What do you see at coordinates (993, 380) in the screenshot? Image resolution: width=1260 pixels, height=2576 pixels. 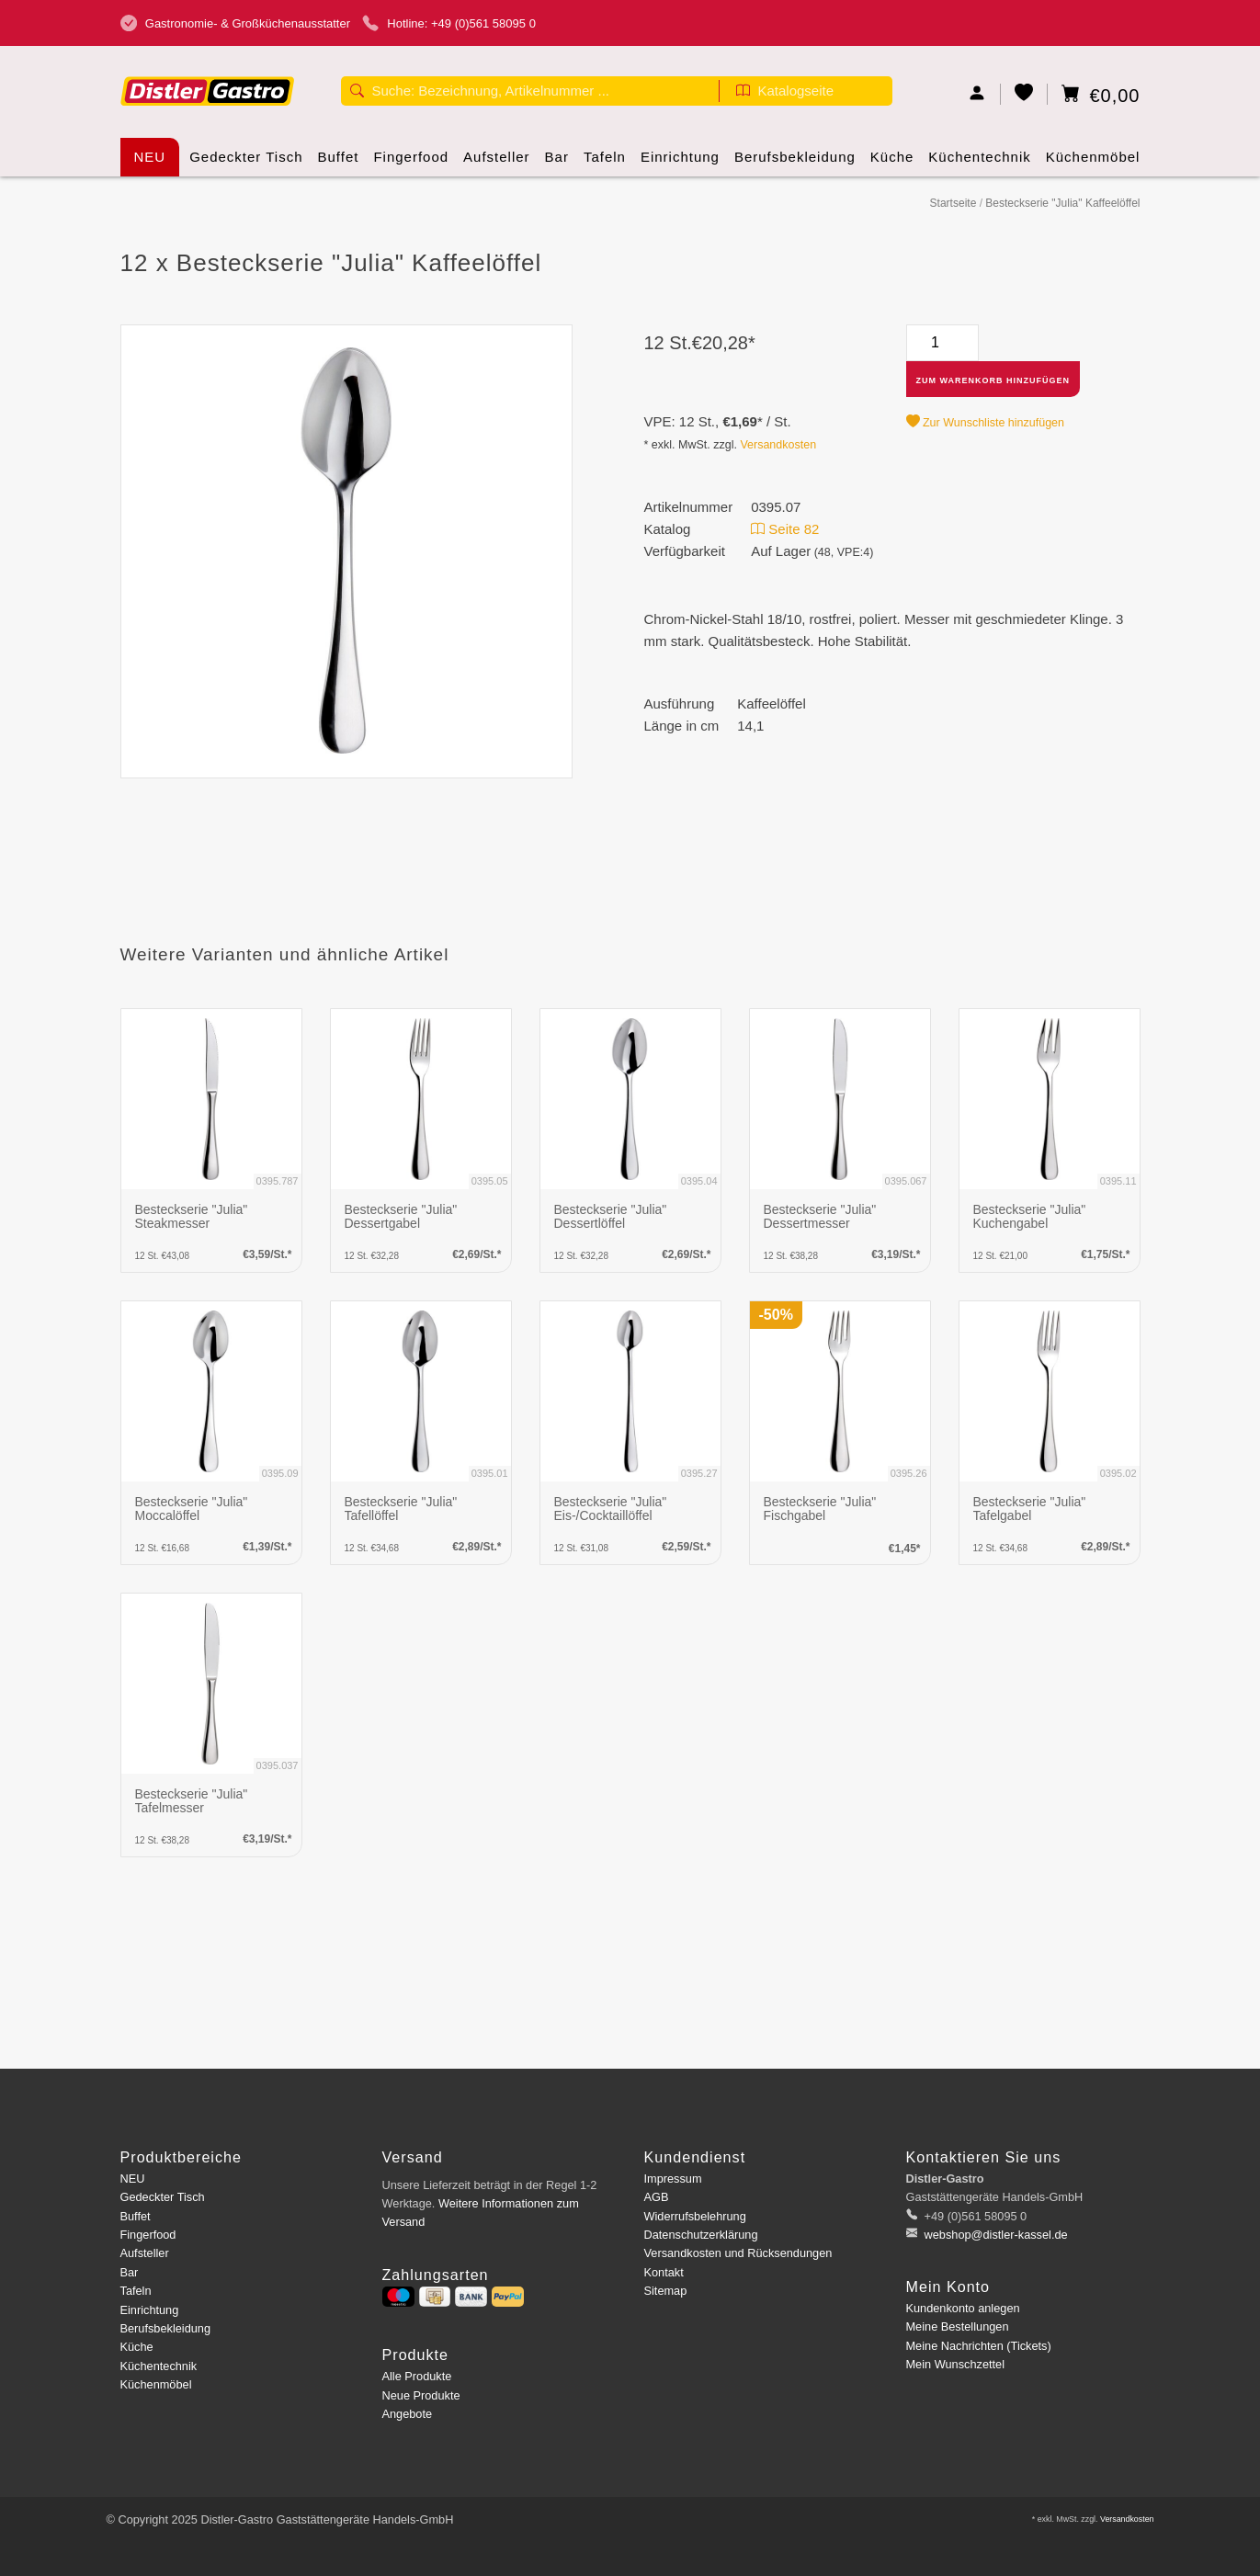 I see `Zum Warenkorb hinzufügen` at bounding box center [993, 380].